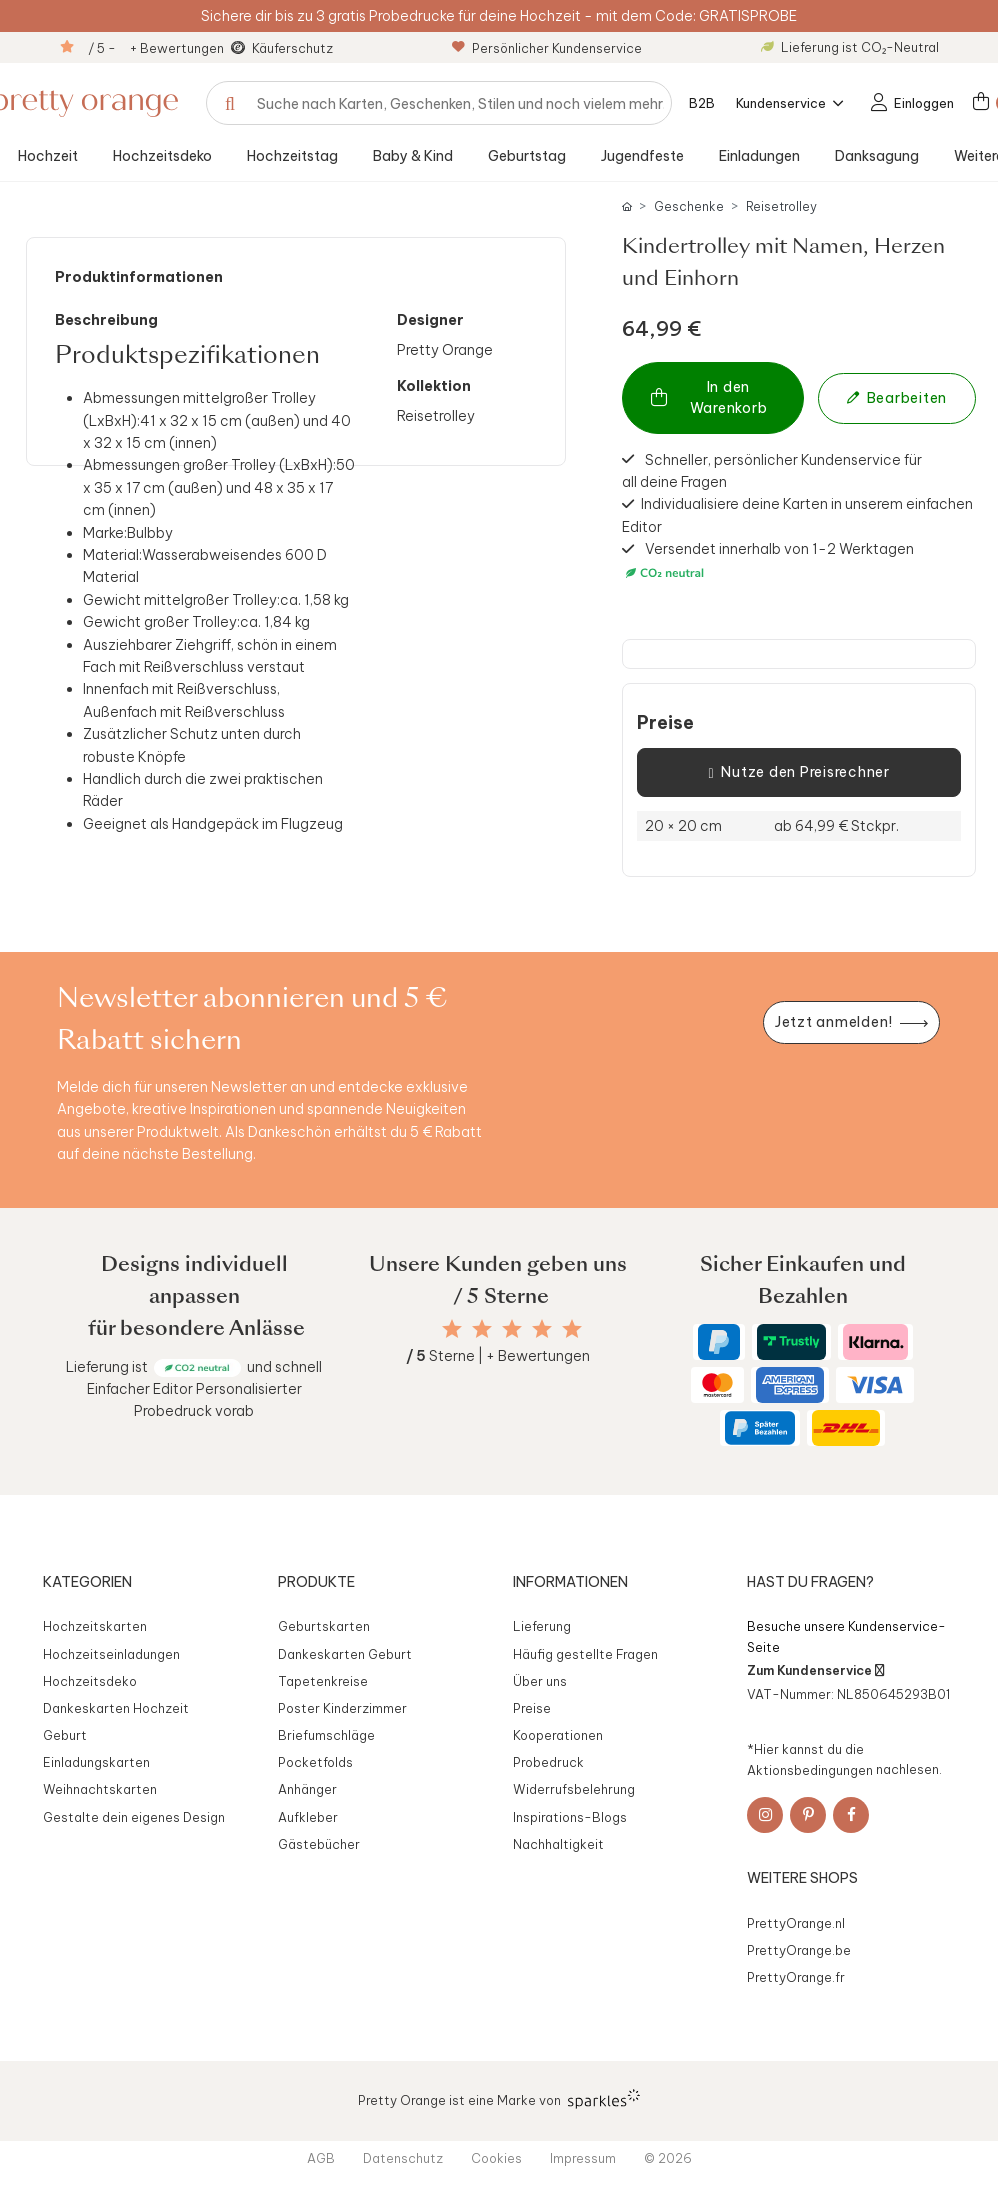 Image resolution: width=998 pixels, height=2189 pixels. Describe the element at coordinates (547, 48) in the screenshot. I see `Persönlicher Kundenservice` at that location.